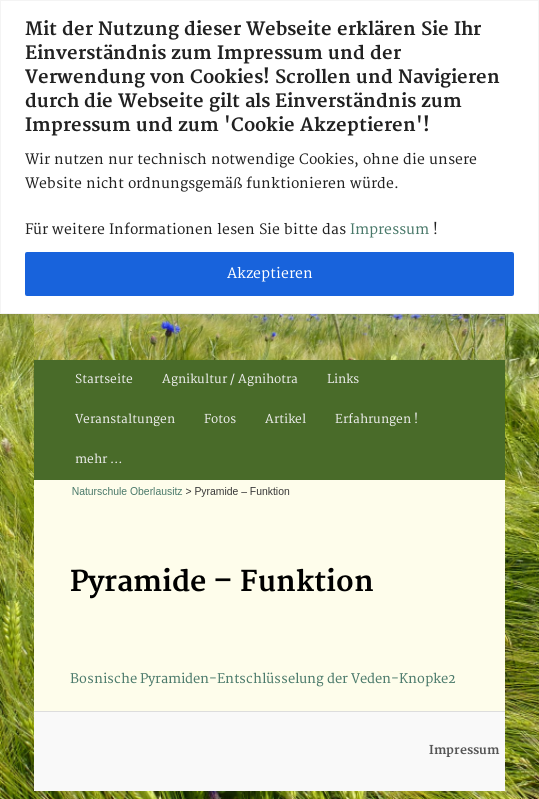 The image size is (539, 799). Describe the element at coordinates (391, 229) in the screenshot. I see `Impressum` at that location.